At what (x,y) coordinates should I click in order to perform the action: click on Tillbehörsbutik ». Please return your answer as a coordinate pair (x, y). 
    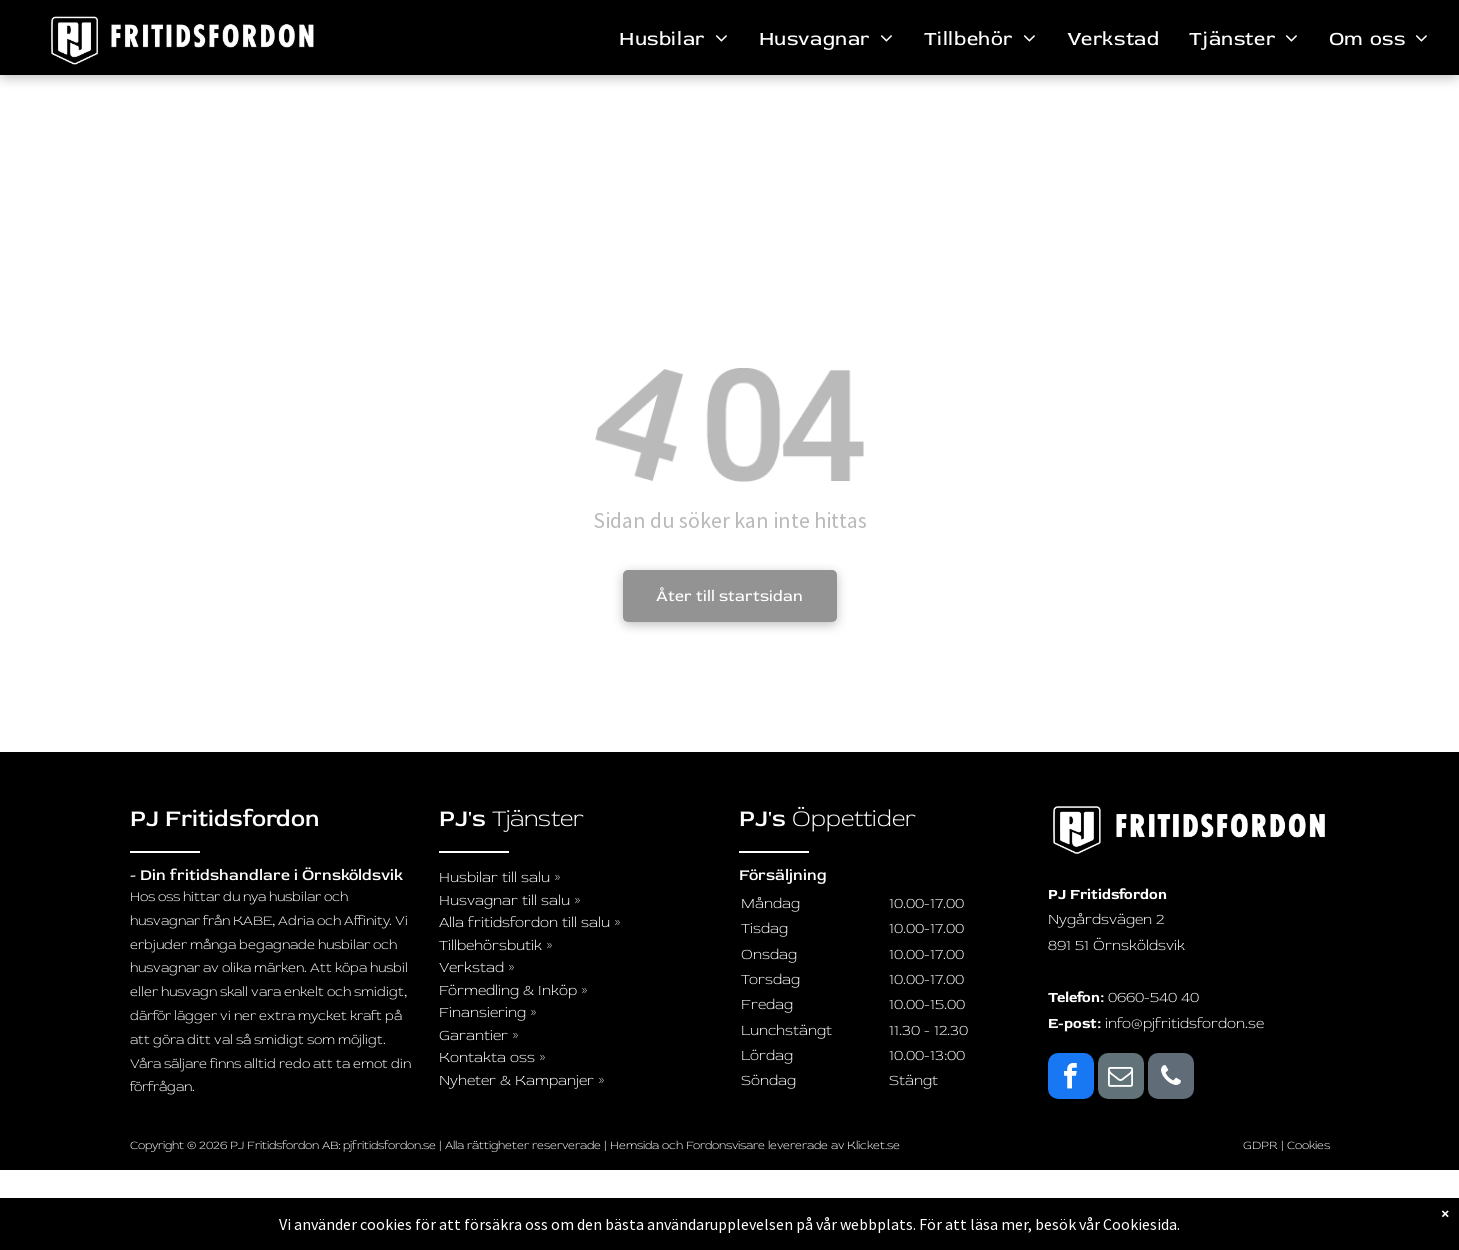
    Looking at the image, I should click on (496, 945).